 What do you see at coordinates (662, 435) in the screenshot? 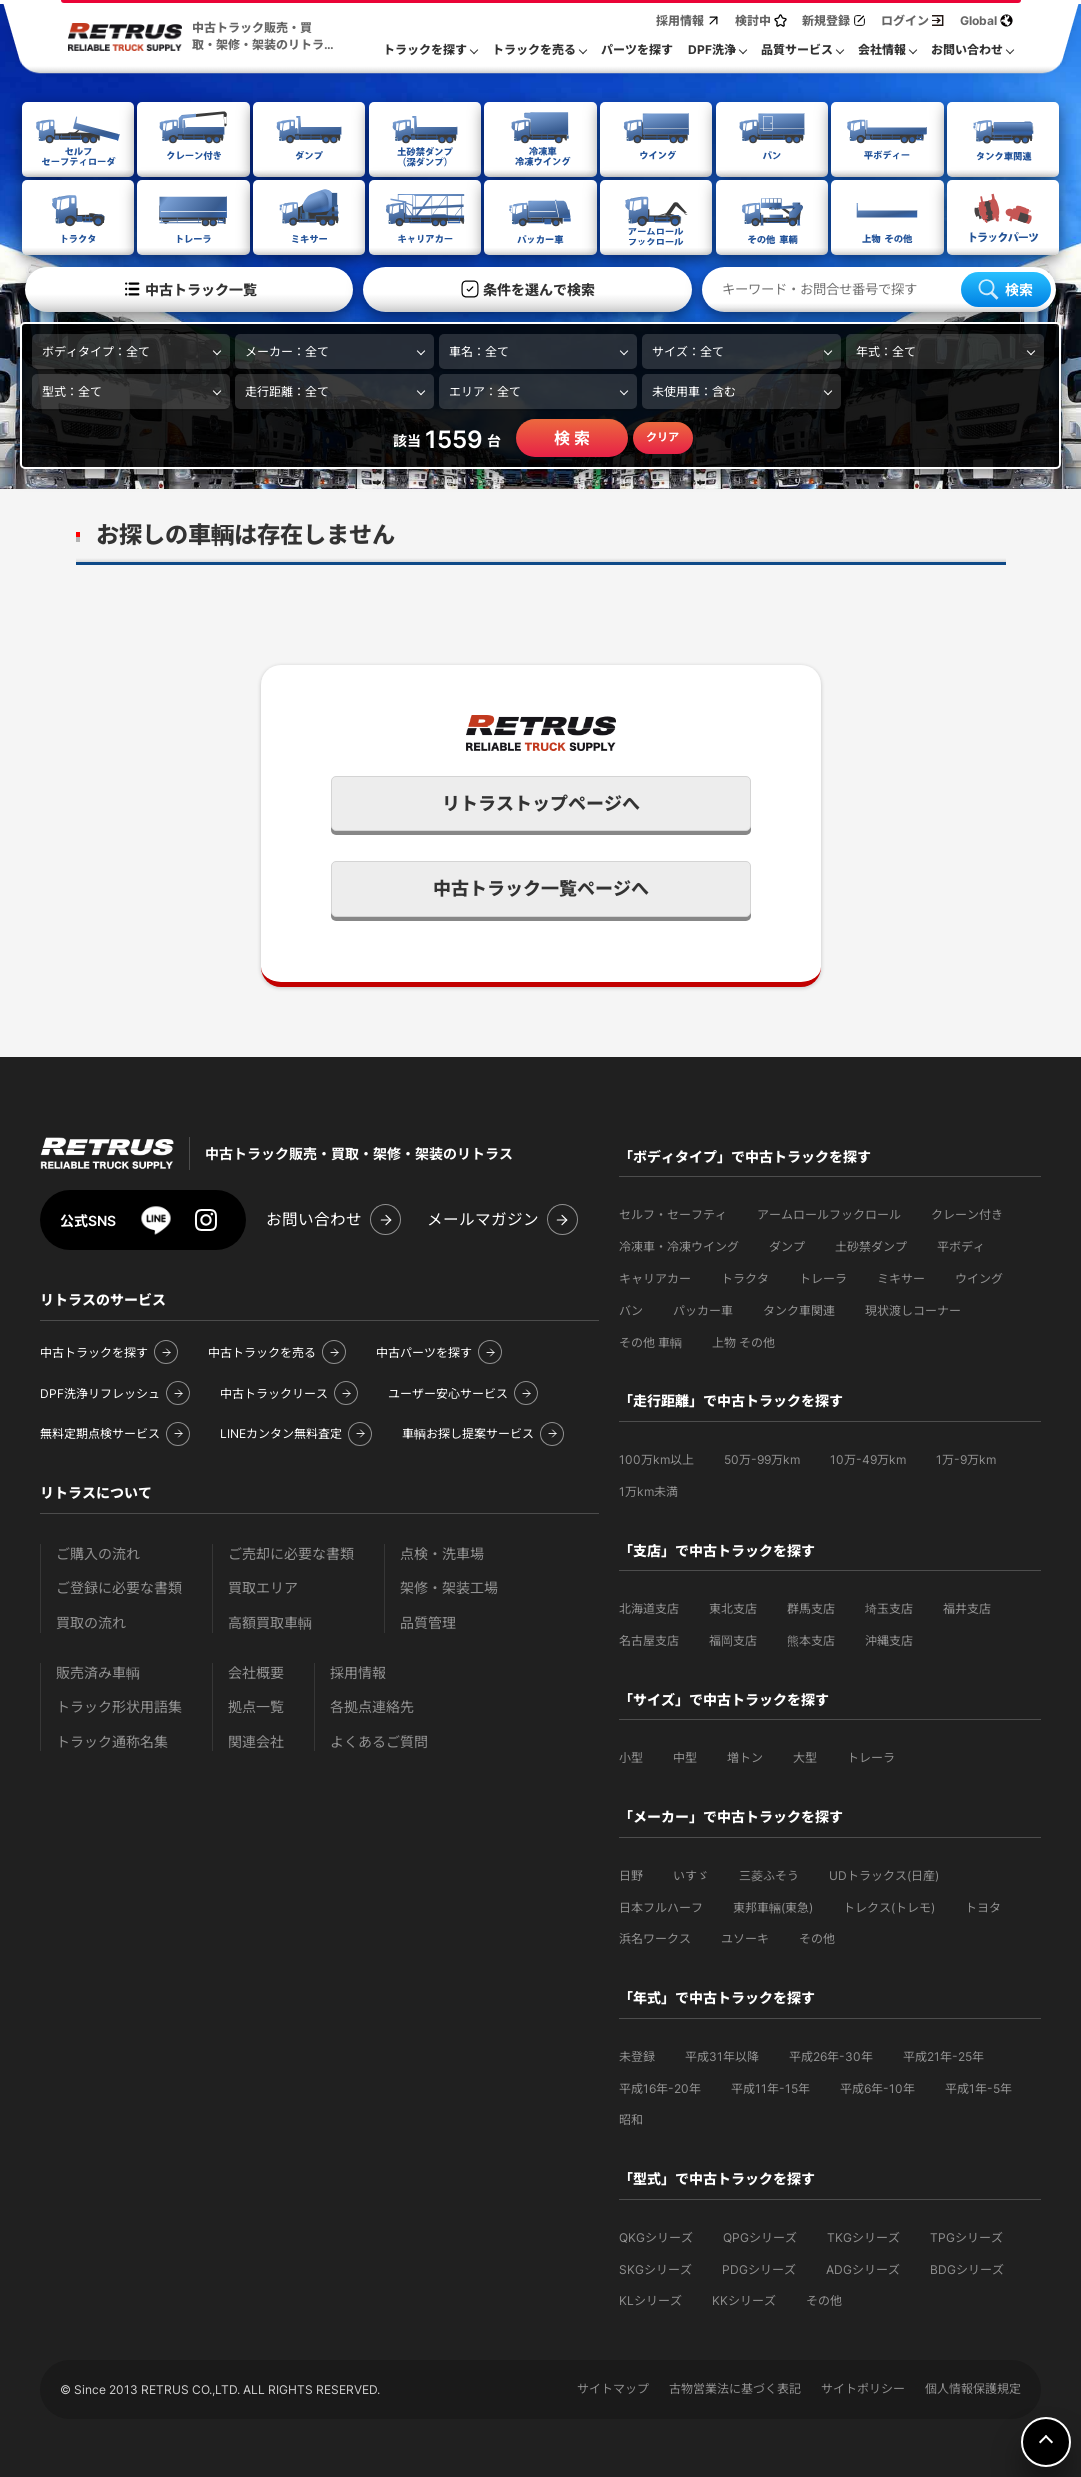
I see `クリア` at bounding box center [662, 435].